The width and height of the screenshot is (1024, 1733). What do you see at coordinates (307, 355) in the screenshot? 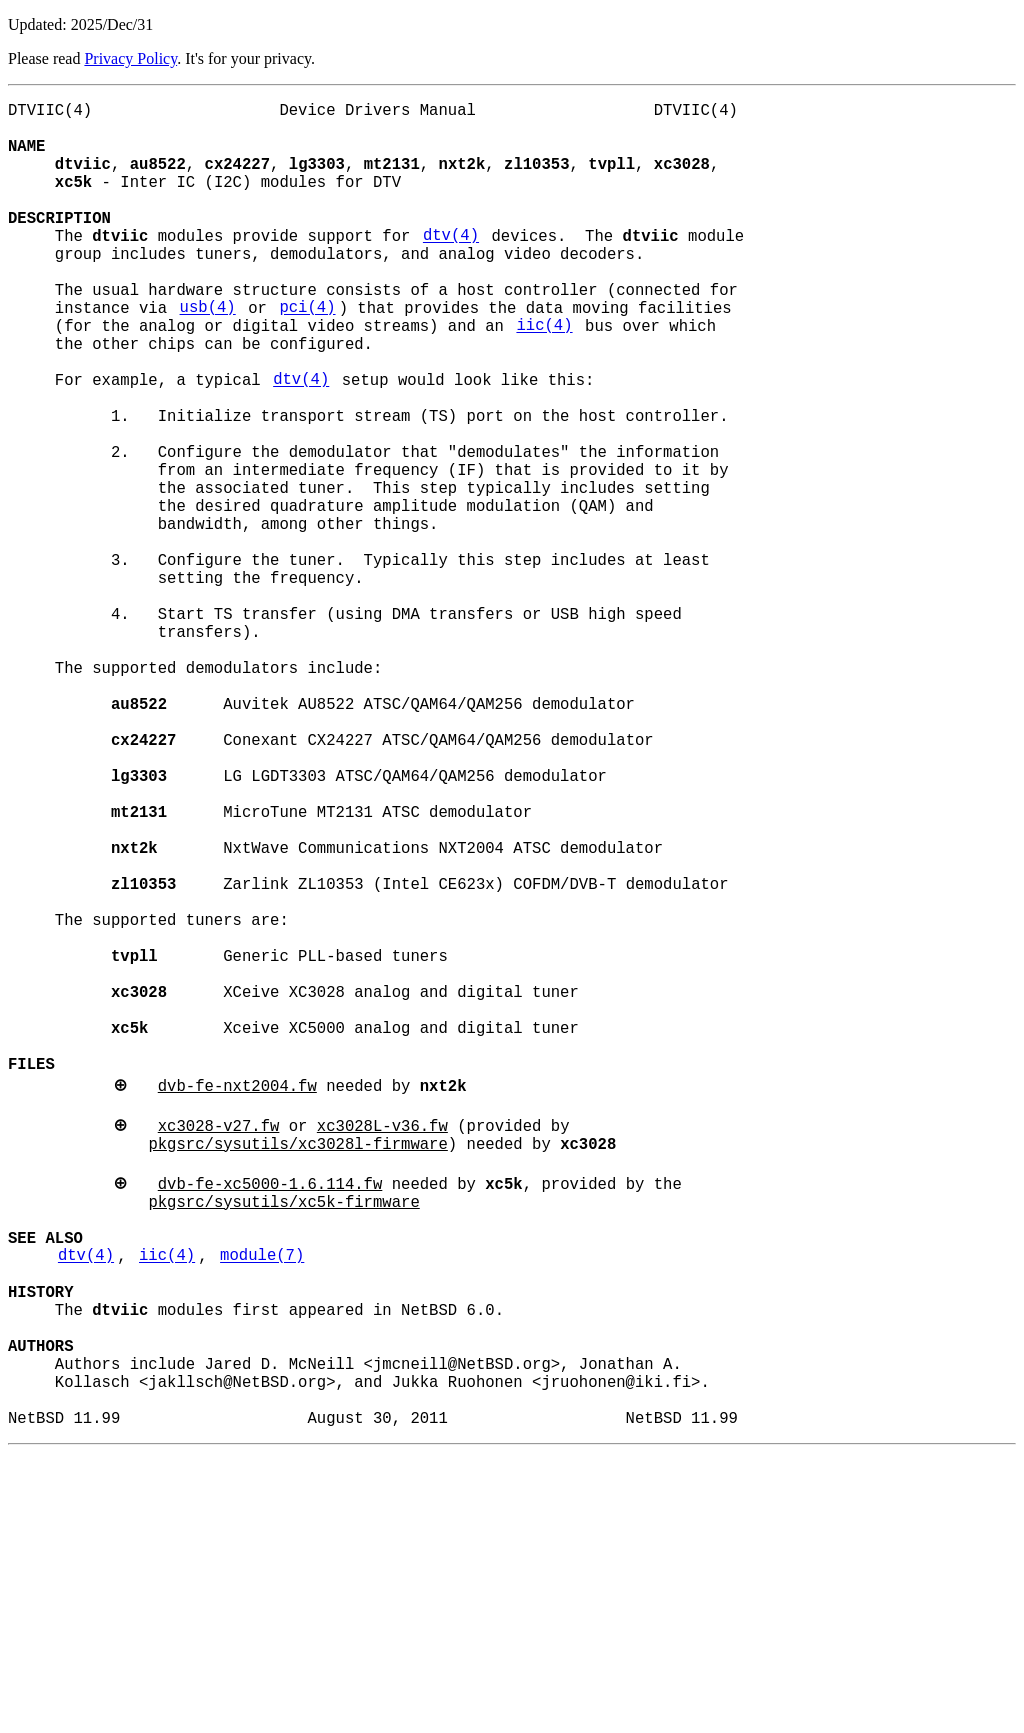
I see `pci(4)` at bounding box center [307, 355].